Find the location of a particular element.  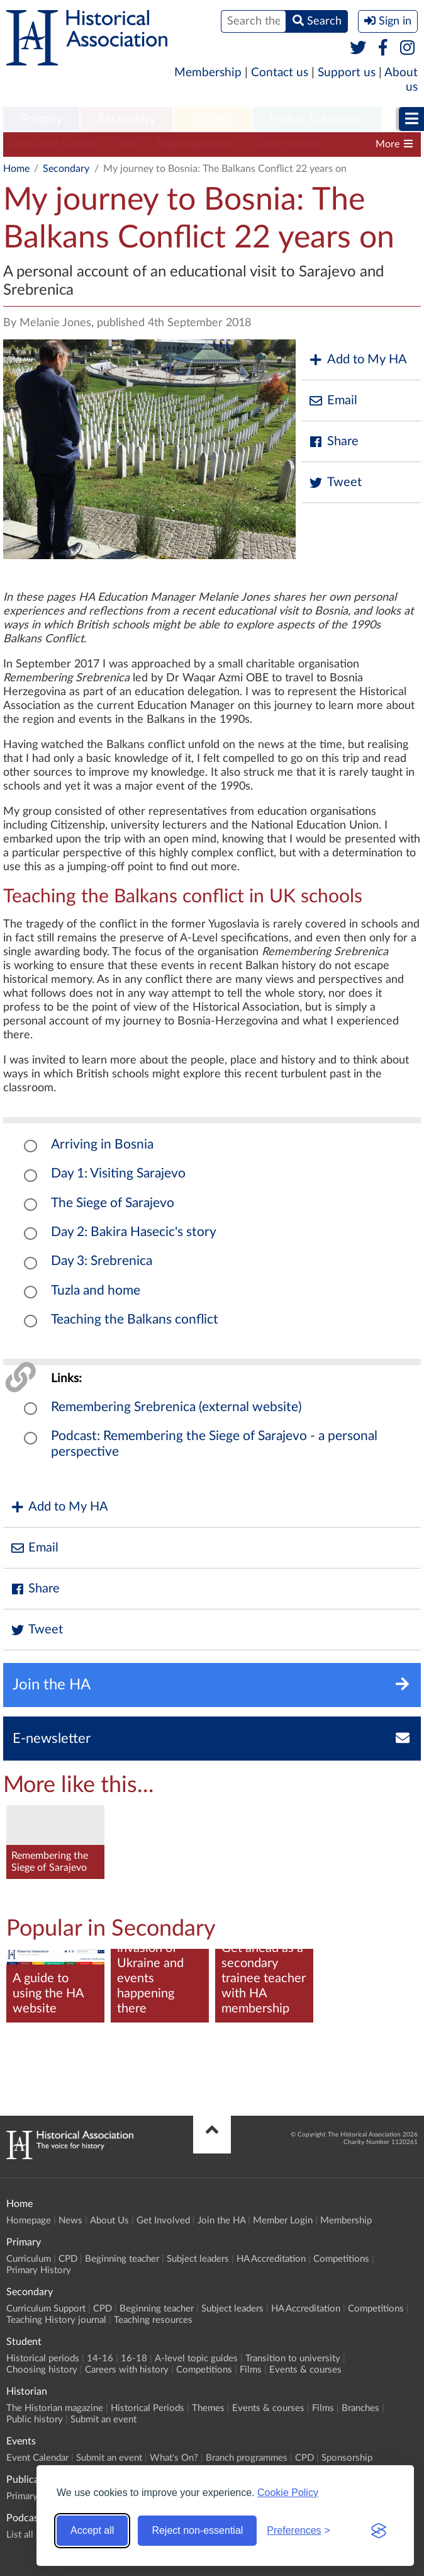

Curriculum is located at coordinates (28, 2259).